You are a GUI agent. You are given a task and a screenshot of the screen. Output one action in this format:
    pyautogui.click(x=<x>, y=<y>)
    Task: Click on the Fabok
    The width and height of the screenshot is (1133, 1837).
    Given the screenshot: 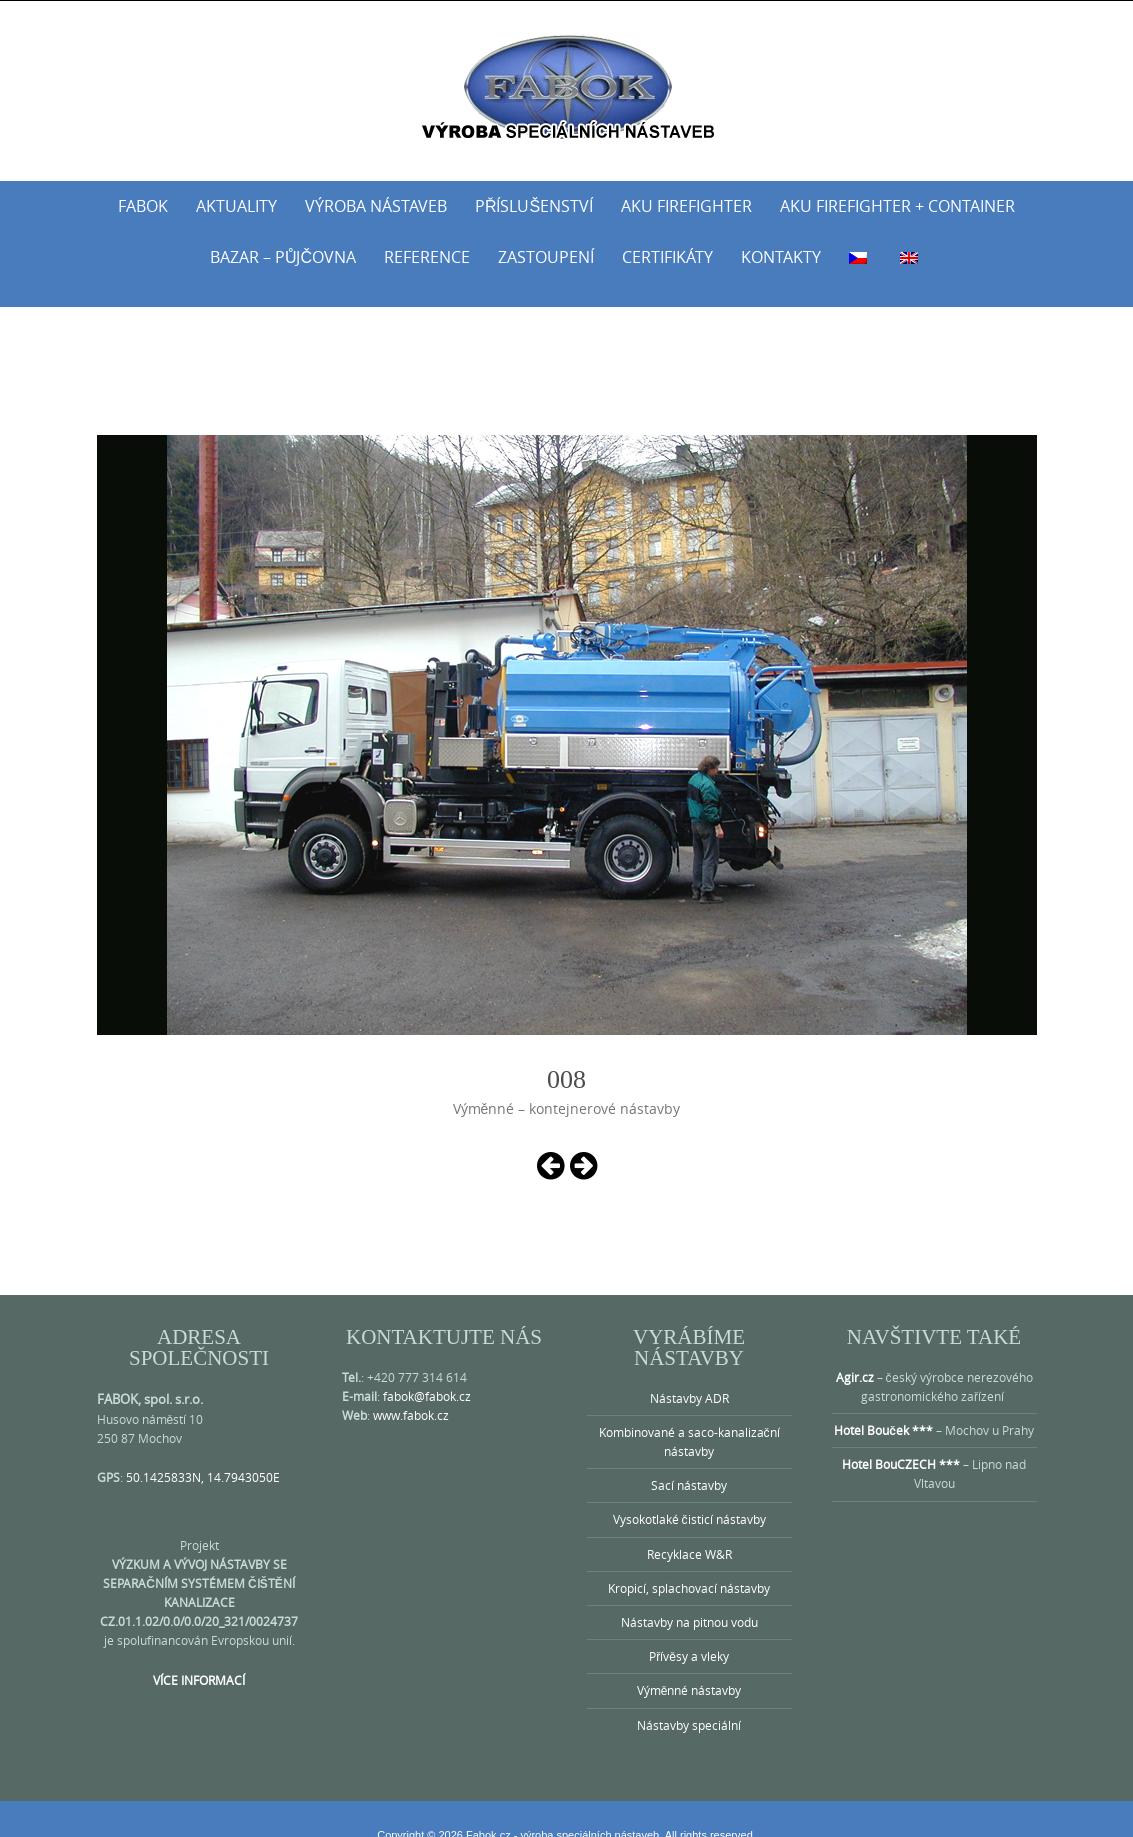 What is the action you would take?
    pyautogui.click(x=143, y=206)
    